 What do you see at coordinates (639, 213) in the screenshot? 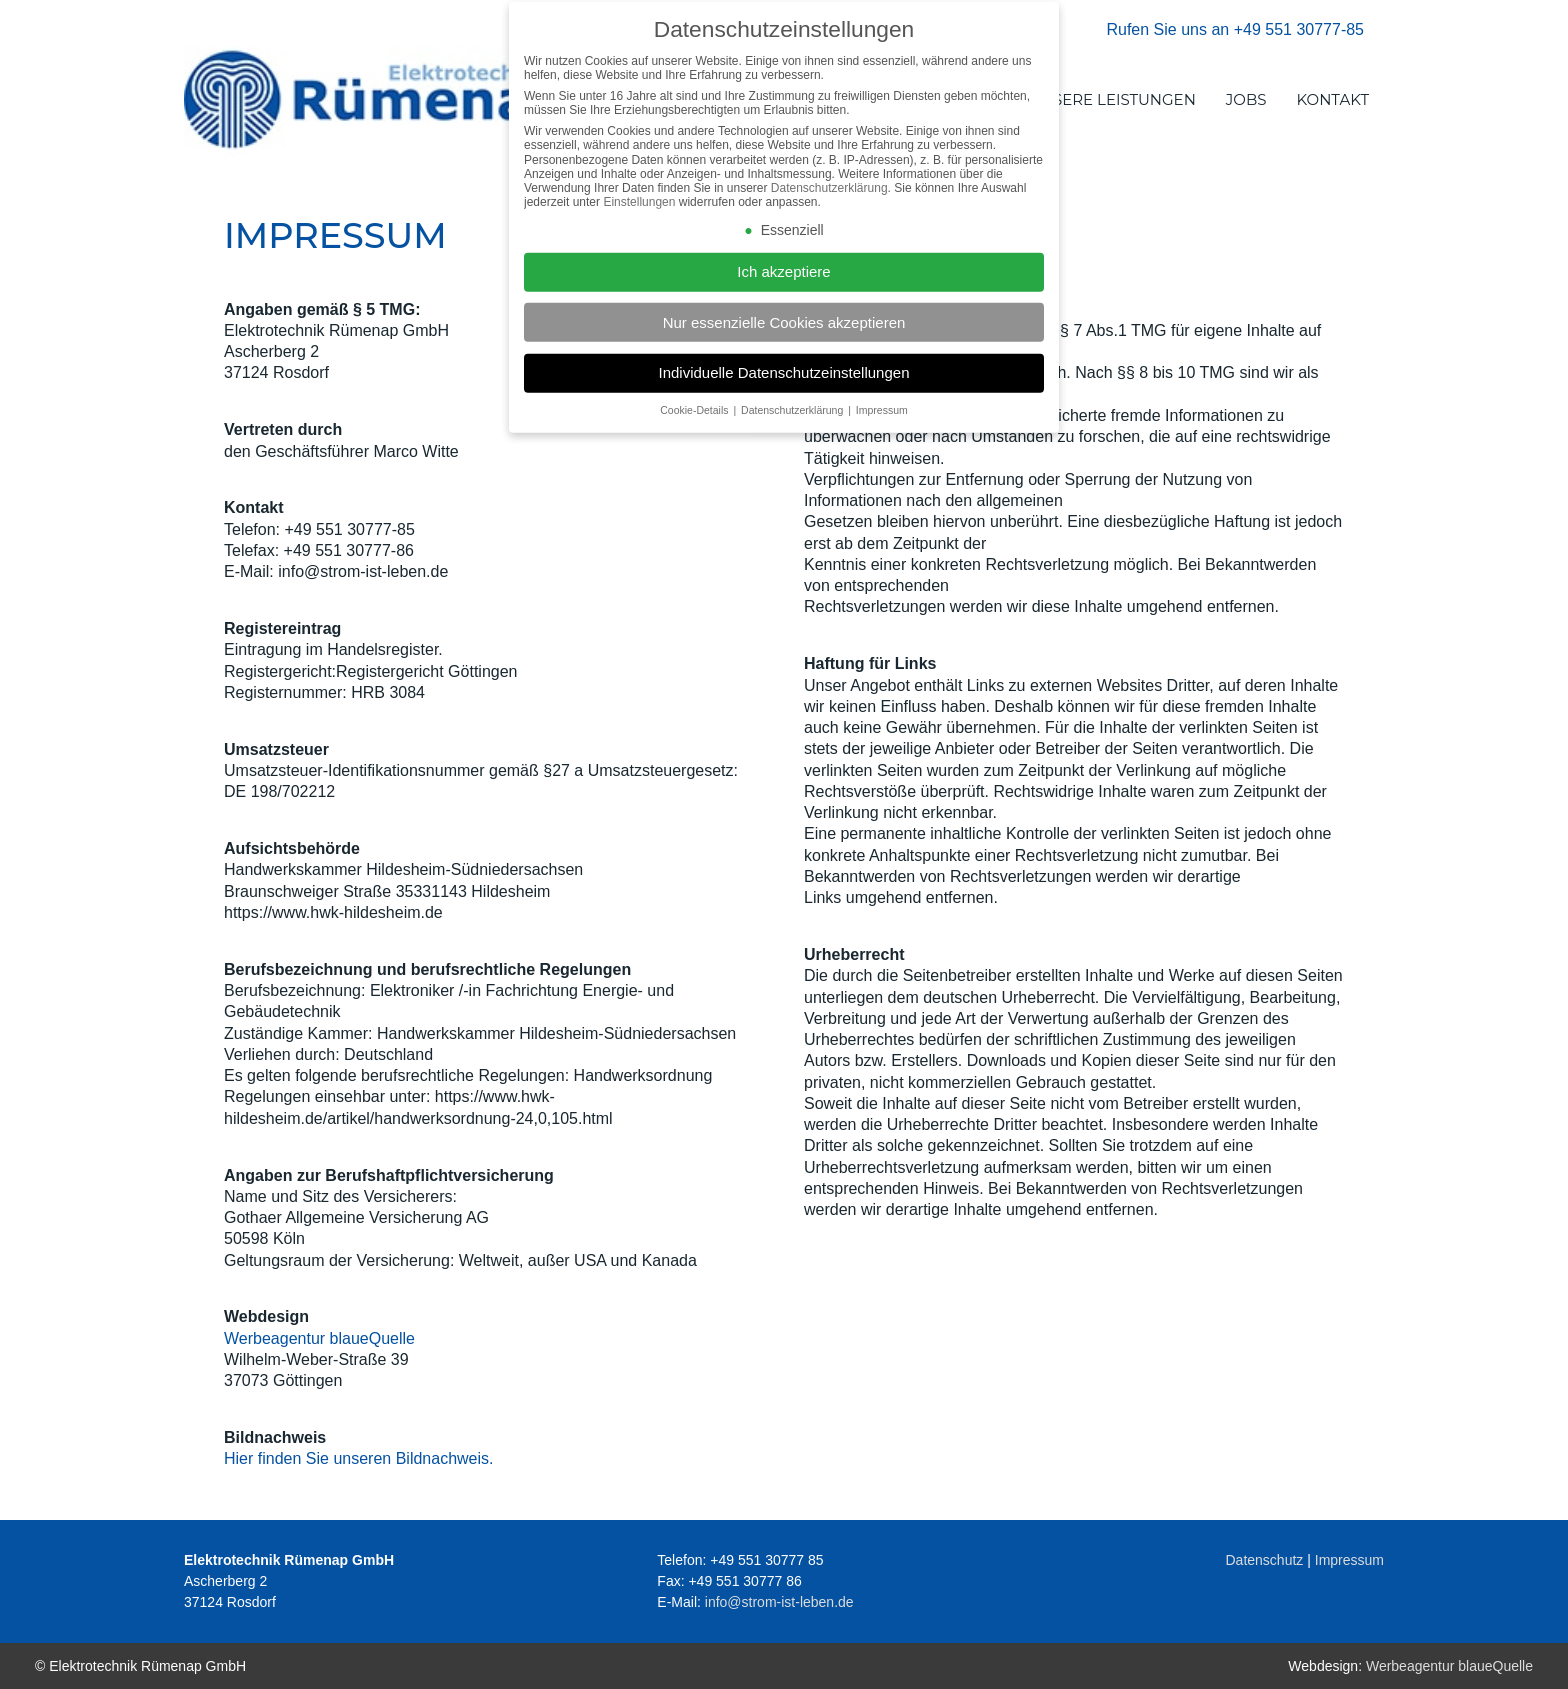
I see `Einstellungen` at bounding box center [639, 213].